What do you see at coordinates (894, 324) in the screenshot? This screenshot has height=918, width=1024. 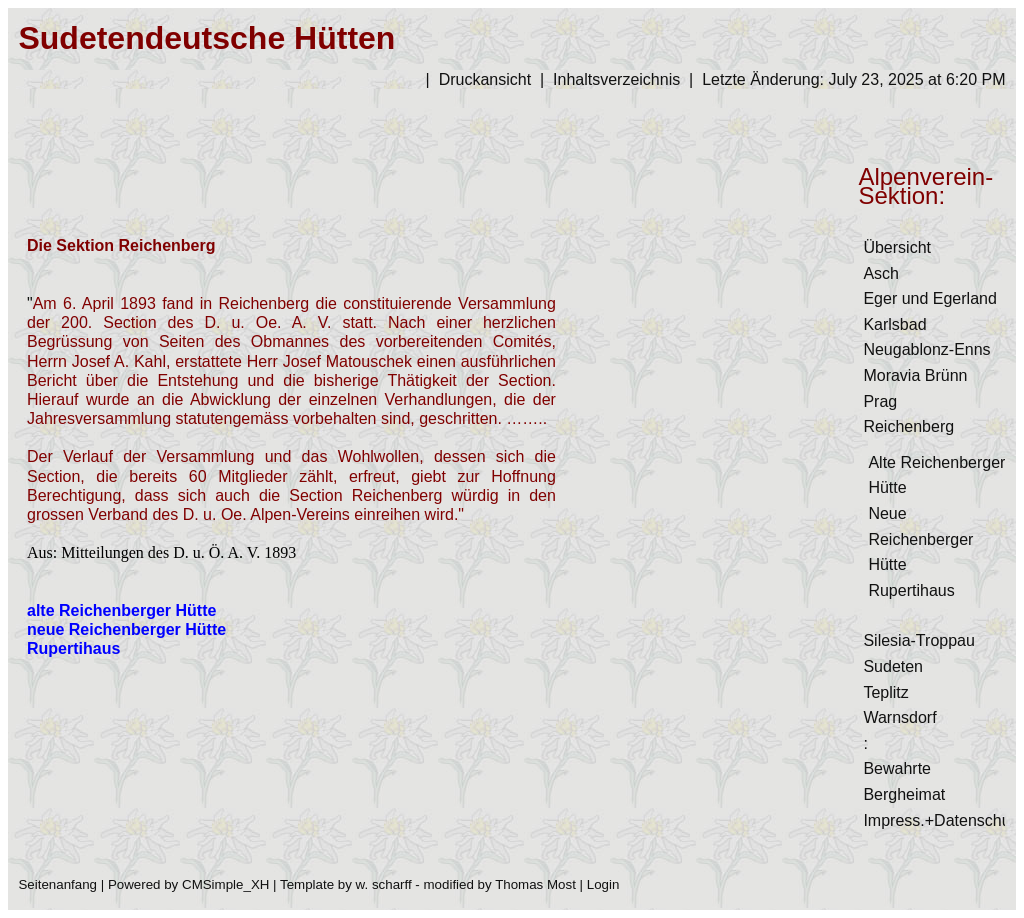 I see `Karlsbad` at bounding box center [894, 324].